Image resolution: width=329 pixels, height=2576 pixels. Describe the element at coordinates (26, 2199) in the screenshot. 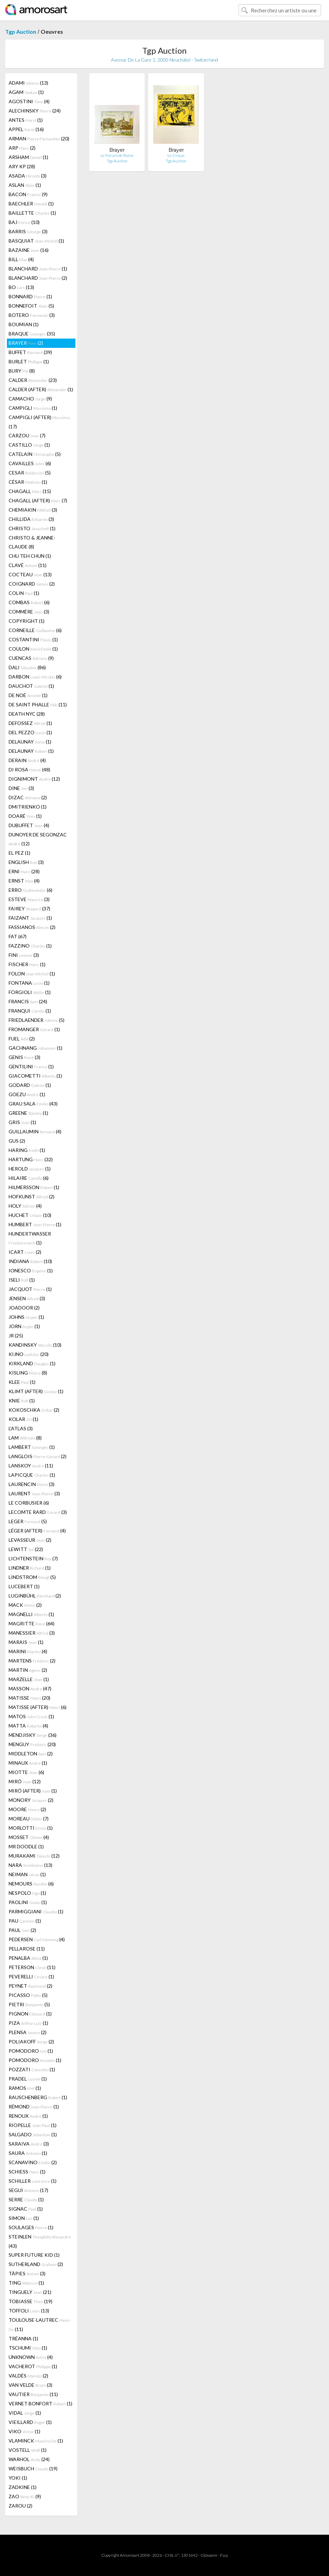

I see `SERRE (1)` at that location.